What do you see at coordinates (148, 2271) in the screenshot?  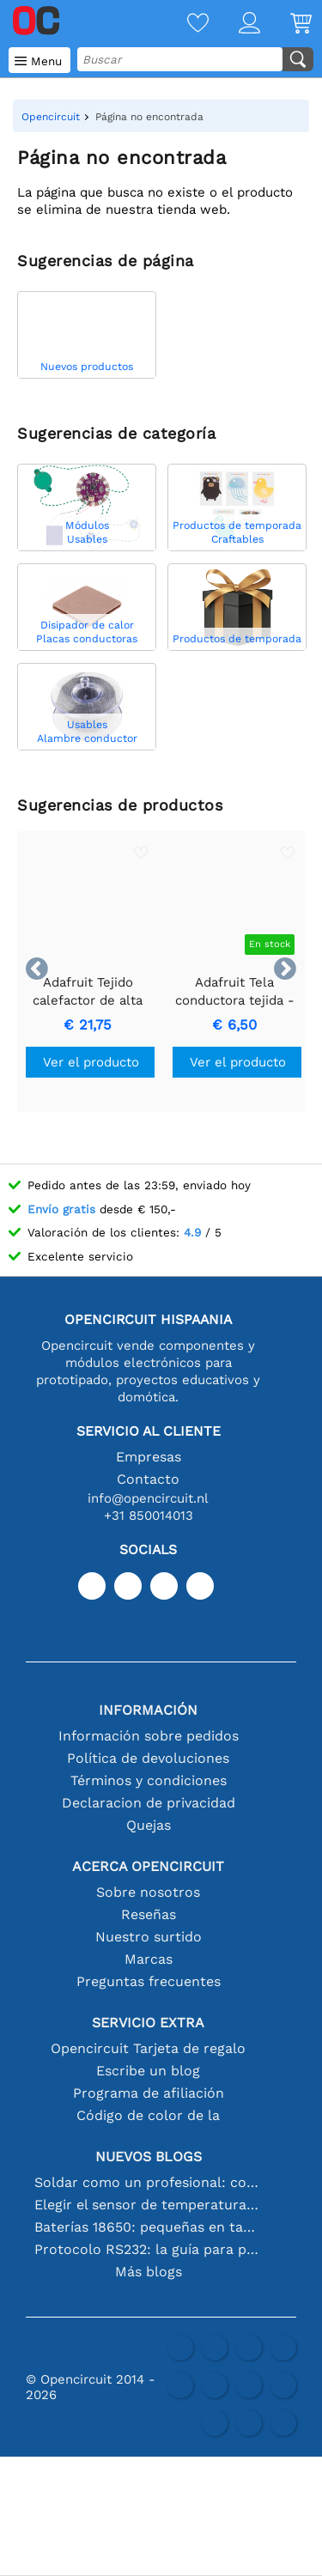 I see `Más blogs` at bounding box center [148, 2271].